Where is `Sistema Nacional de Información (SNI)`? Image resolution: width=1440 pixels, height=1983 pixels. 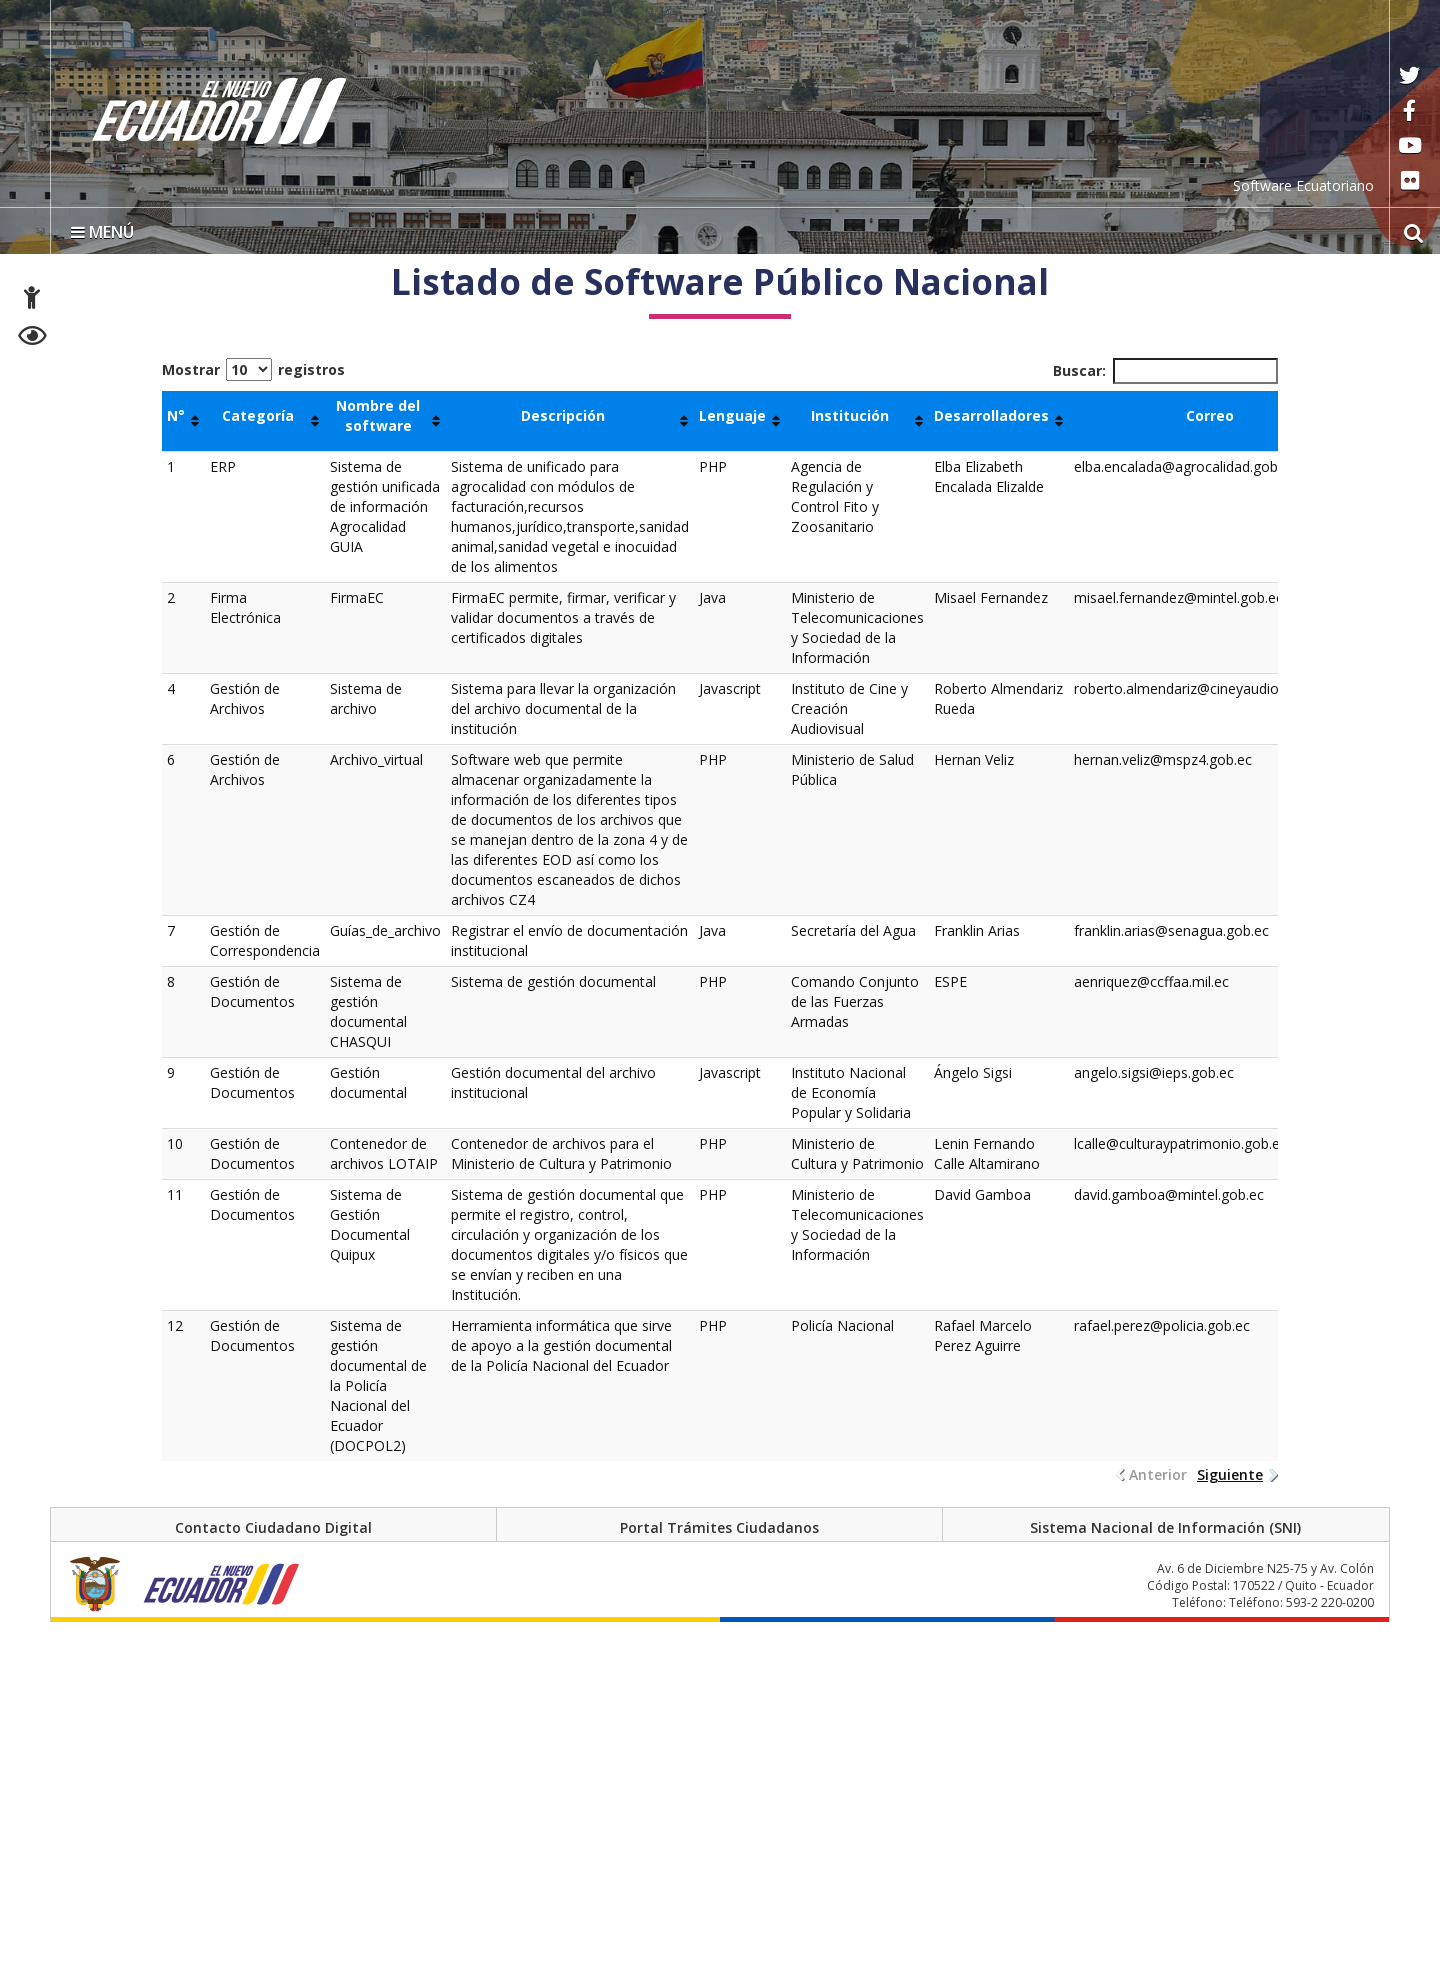 Sistema Nacional de Información (SNI) is located at coordinates (1165, 1527).